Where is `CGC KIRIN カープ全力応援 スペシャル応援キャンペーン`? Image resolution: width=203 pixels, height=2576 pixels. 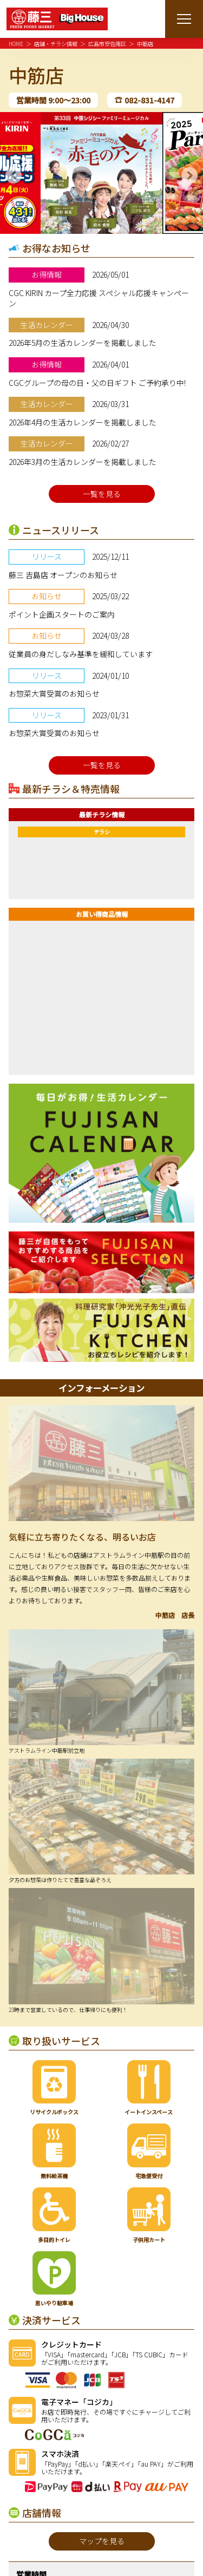
CGC KIRIN カープ全力応援 スペシャル応援キャンペーン is located at coordinates (99, 298).